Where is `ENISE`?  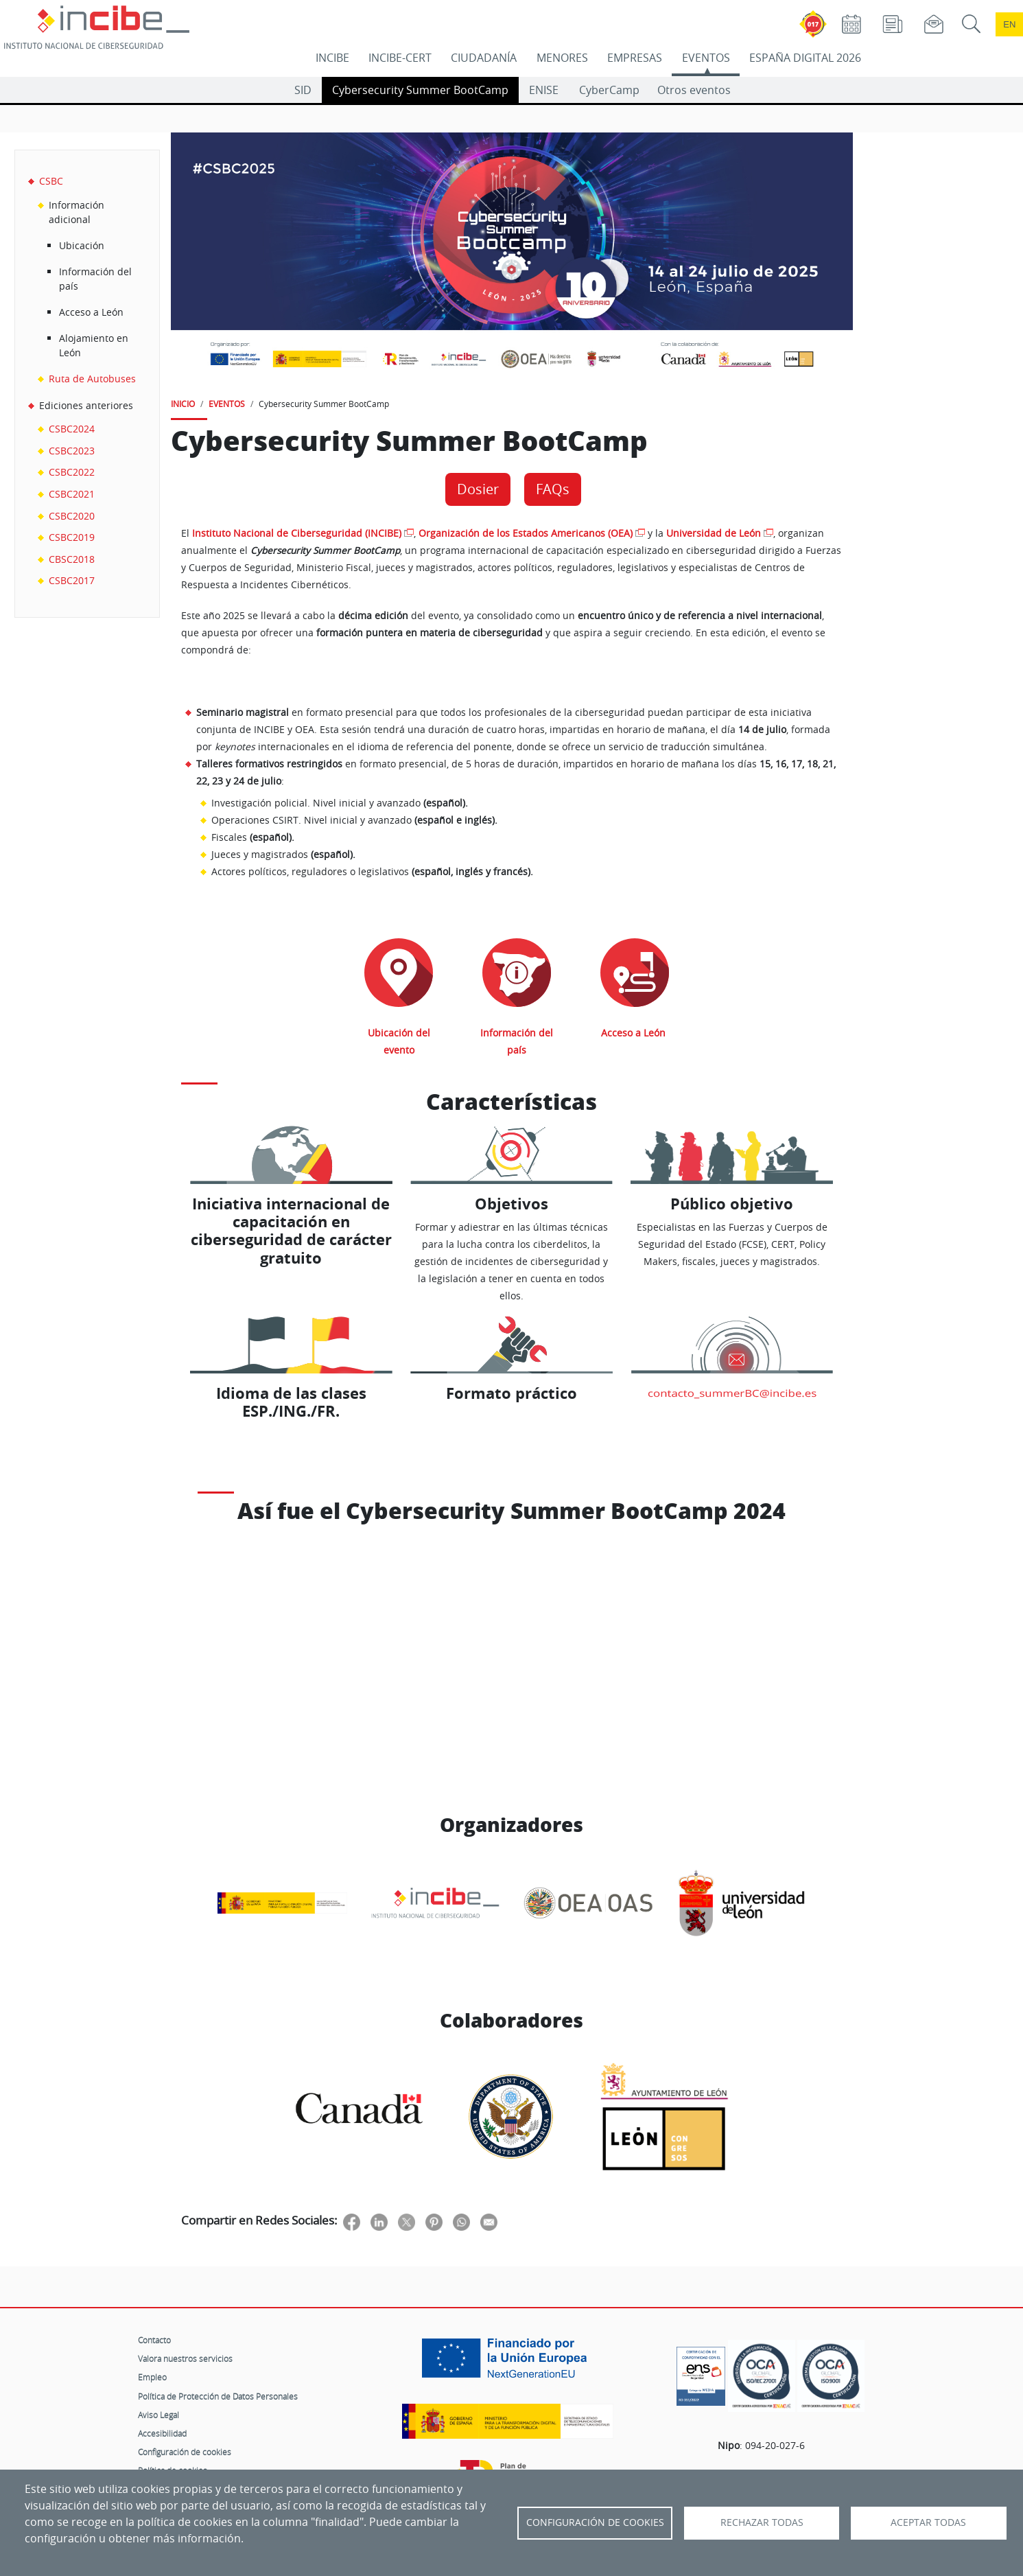
ENISE is located at coordinates (543, 89).